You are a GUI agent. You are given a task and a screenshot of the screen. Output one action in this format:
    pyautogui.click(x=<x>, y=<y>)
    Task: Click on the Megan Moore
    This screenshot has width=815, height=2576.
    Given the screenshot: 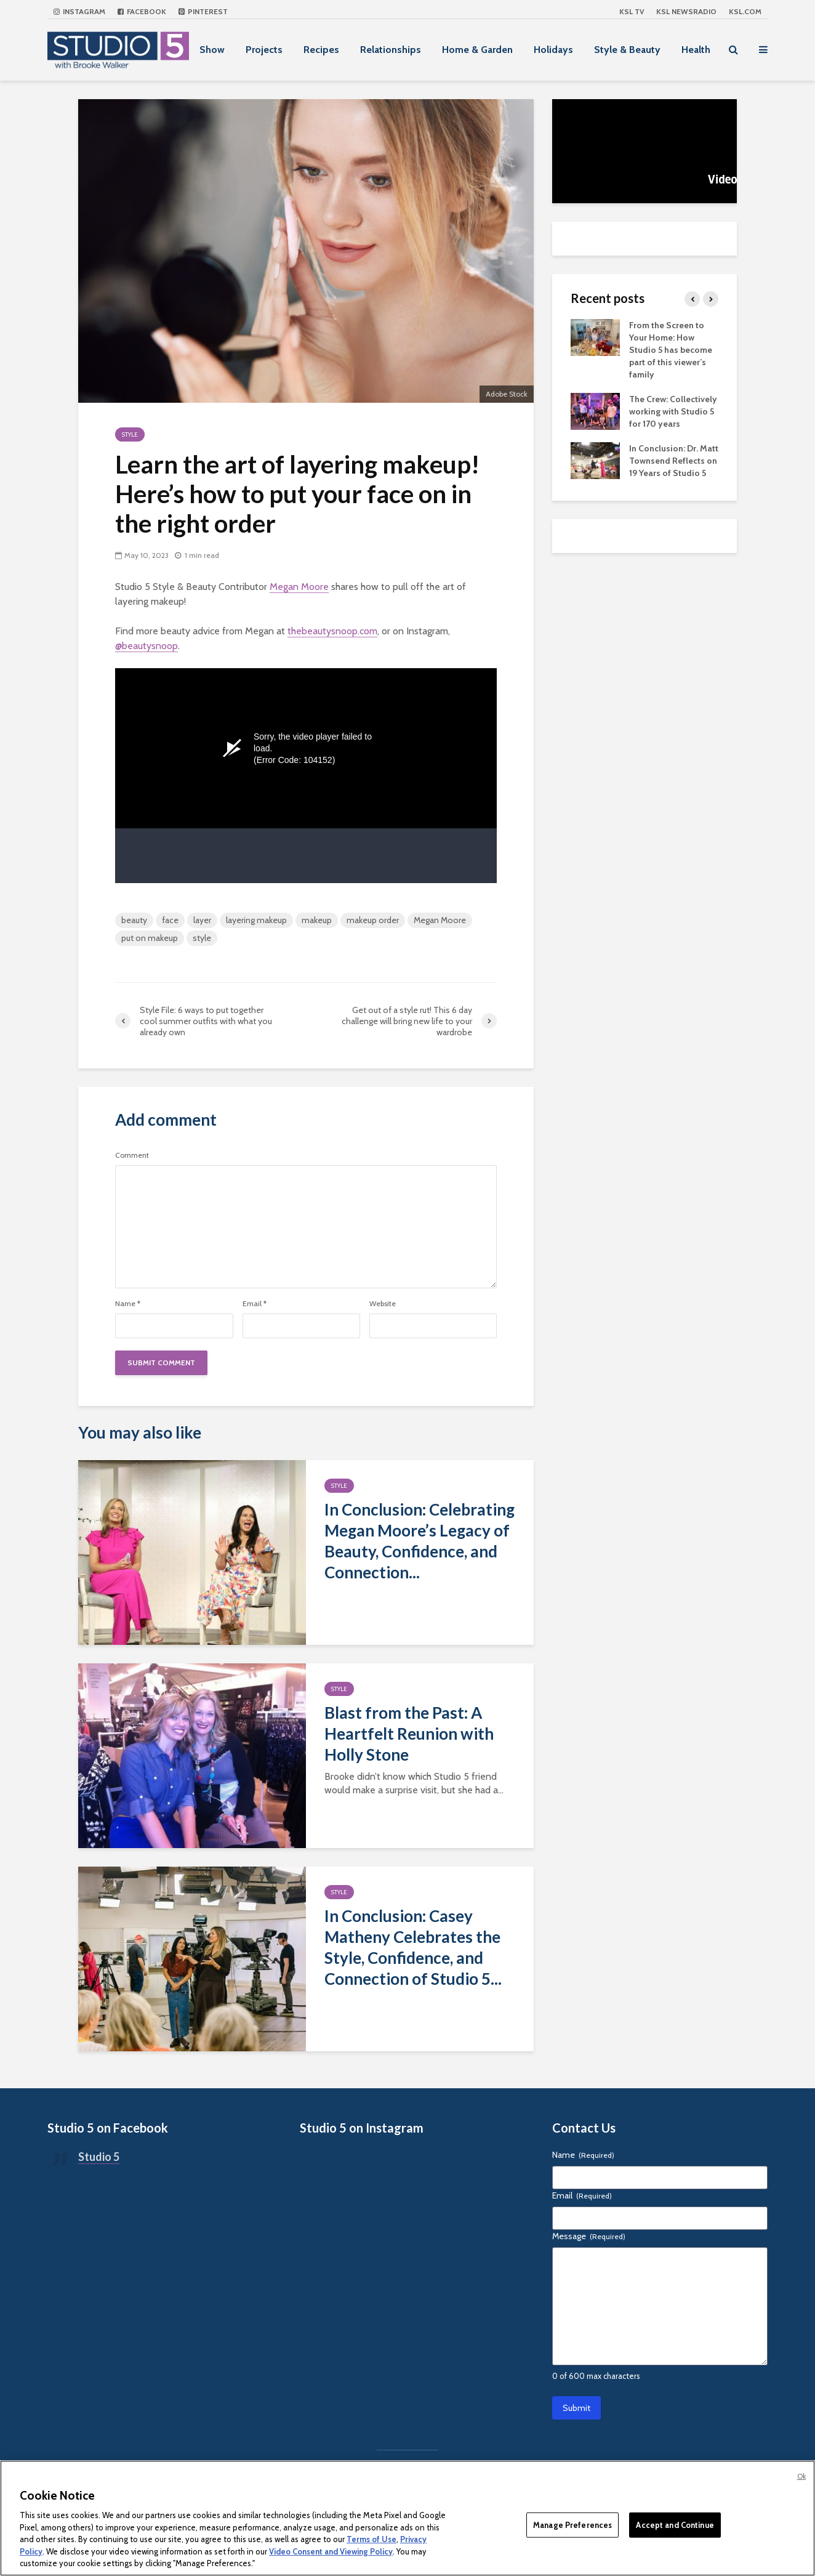 What is the action you would take?
    pyautogui.click(x=299, y=586)
    